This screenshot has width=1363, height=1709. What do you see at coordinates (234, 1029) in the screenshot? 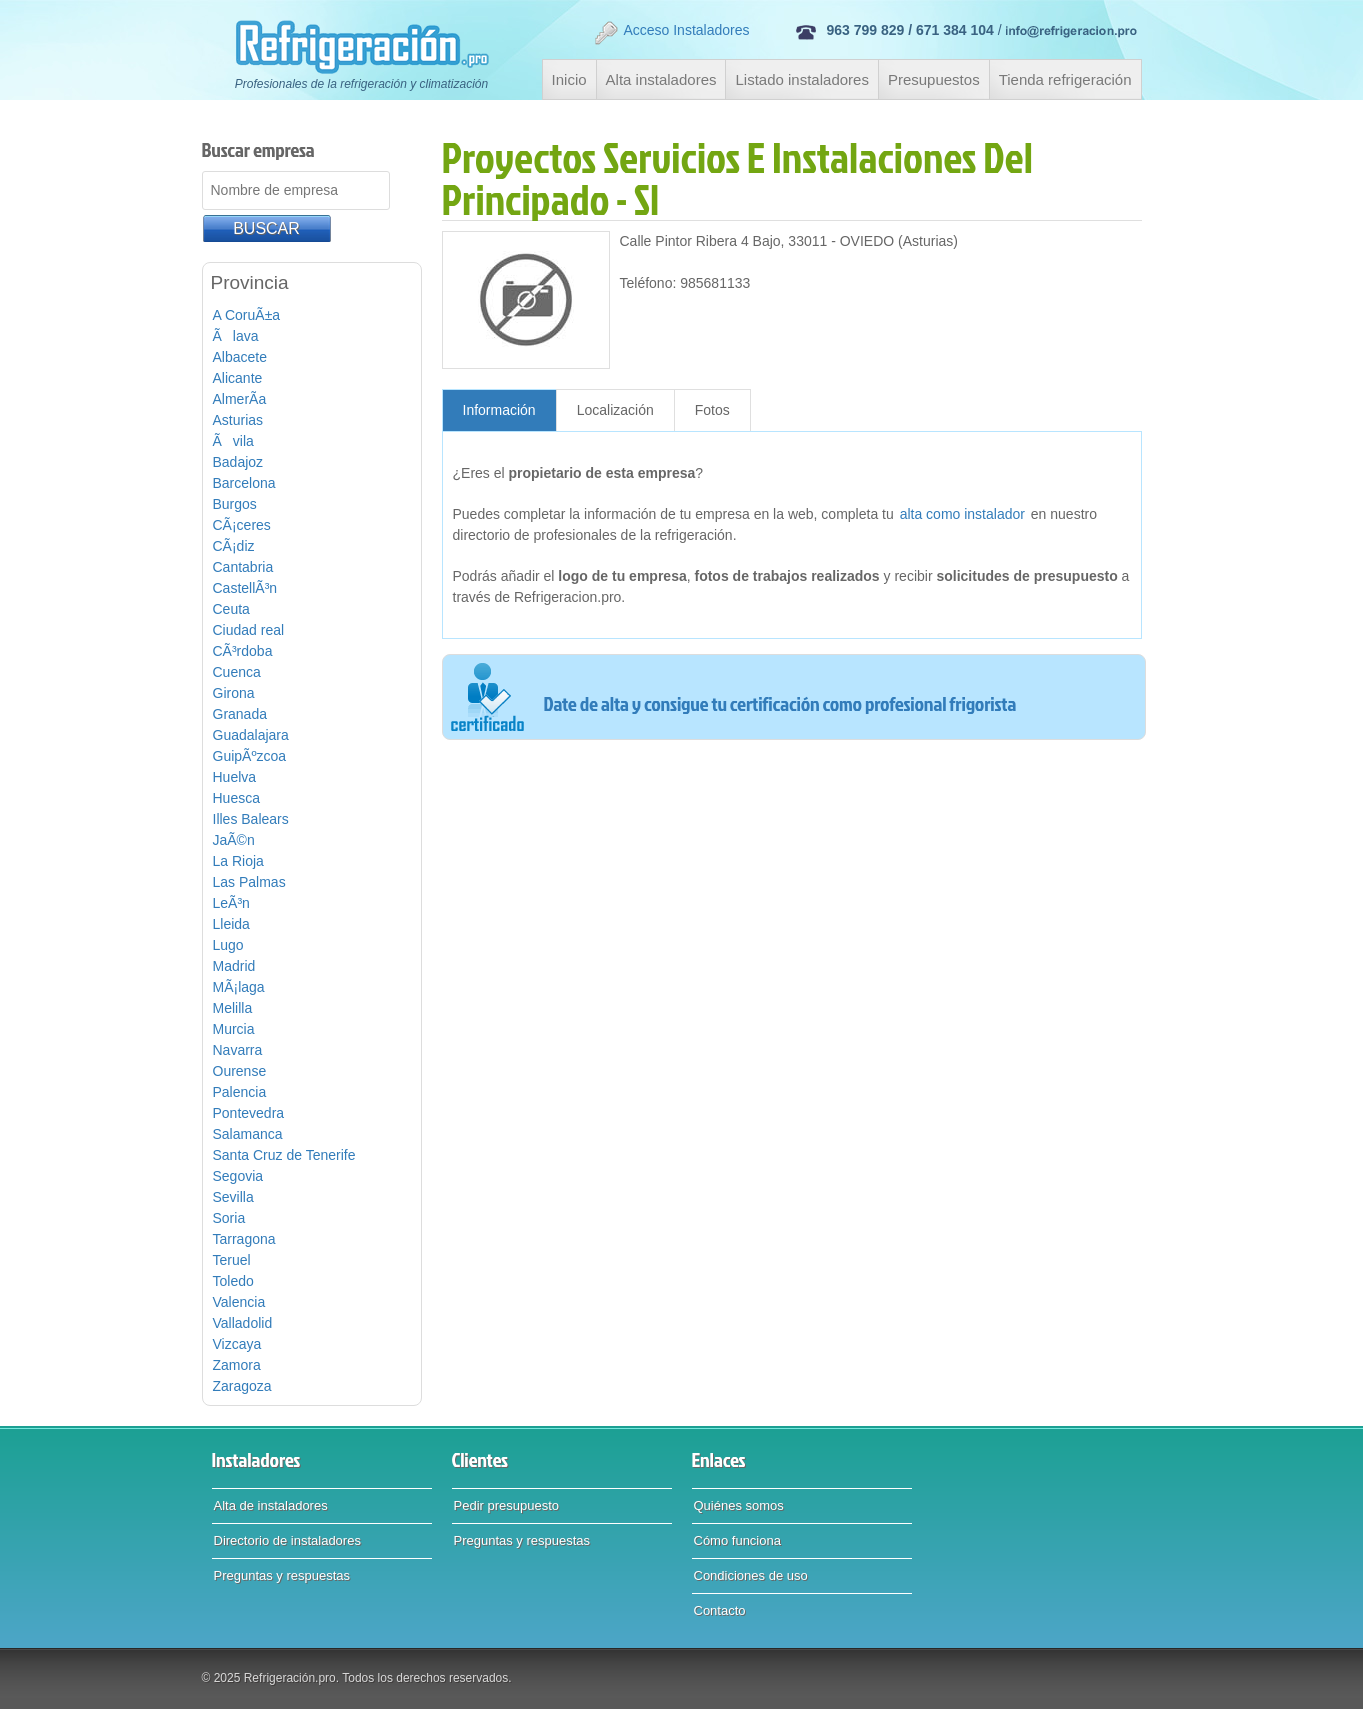
I see `Murcia` at bounding box center [234, 1029].